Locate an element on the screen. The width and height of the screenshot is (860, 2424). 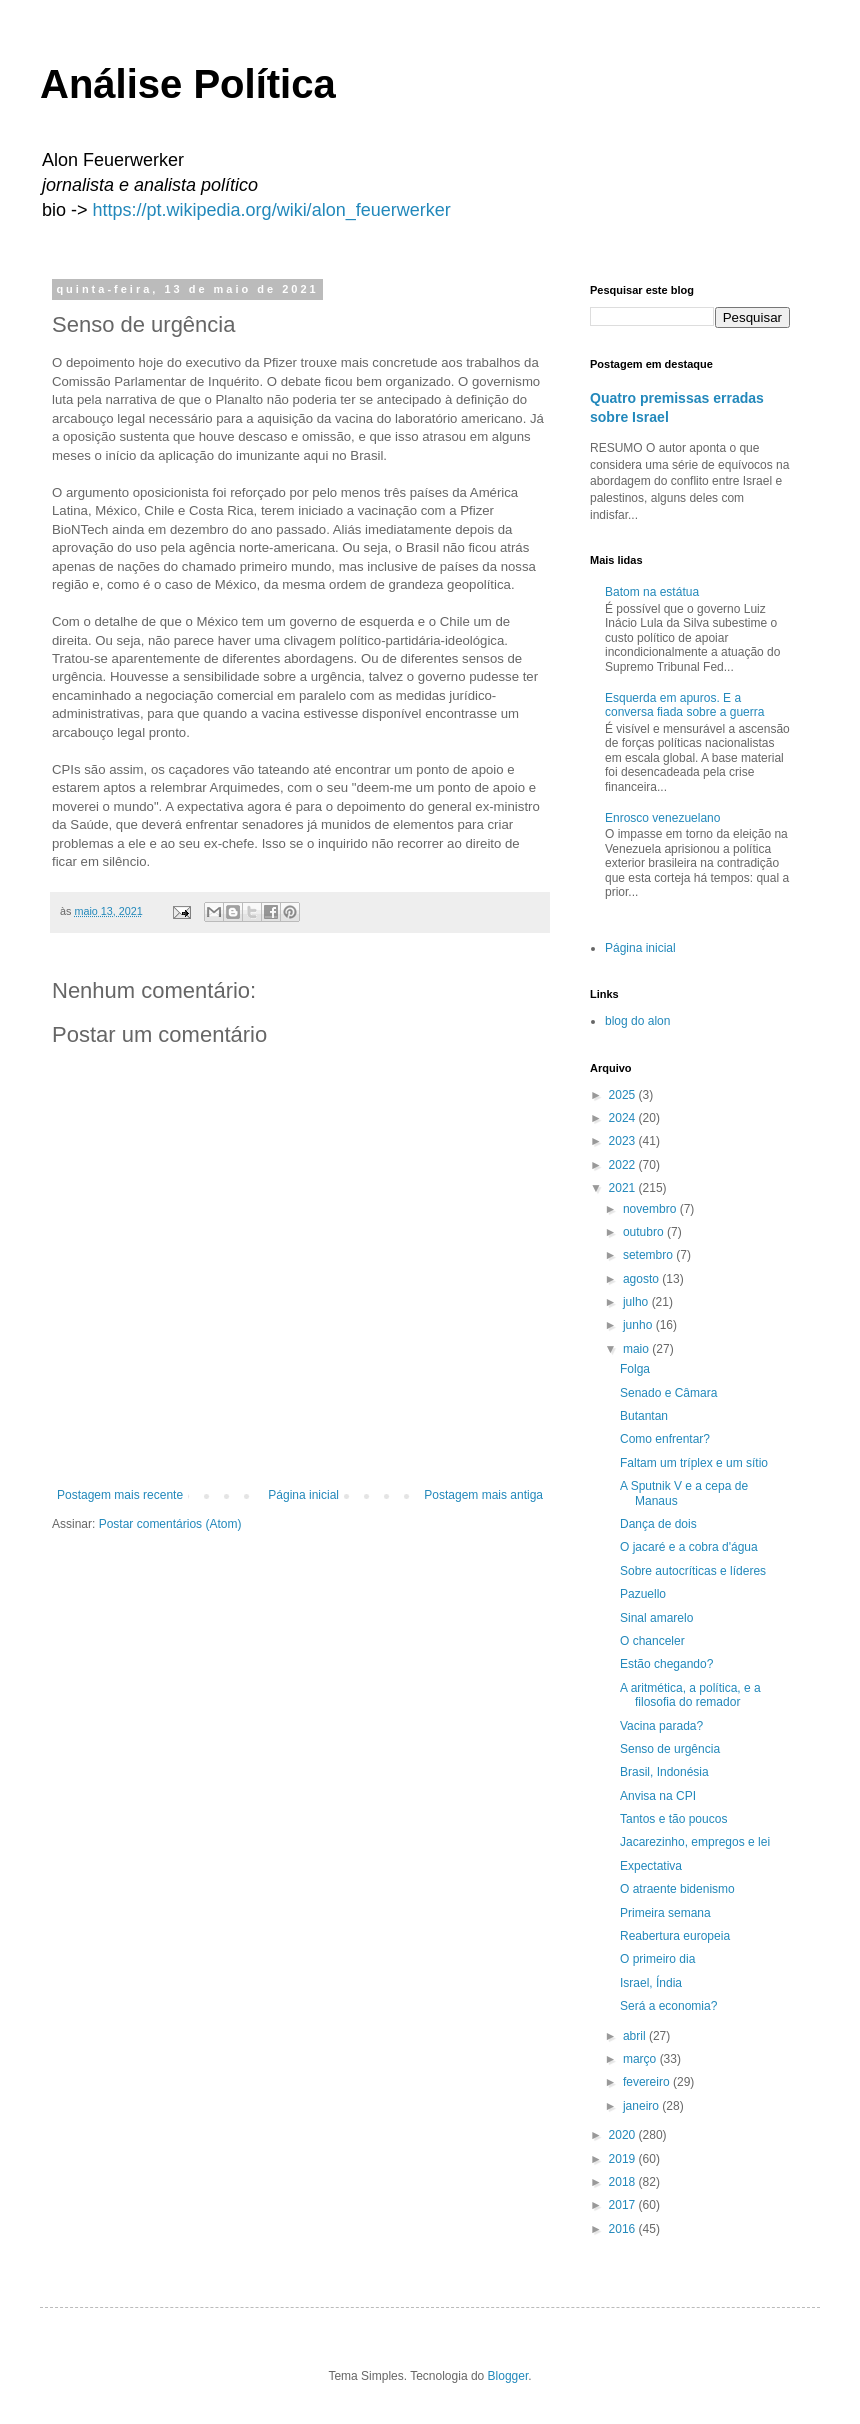
https://pt.wikipedia.org/wiki/alon_feuerwerker is located at coordinates (272, 210).